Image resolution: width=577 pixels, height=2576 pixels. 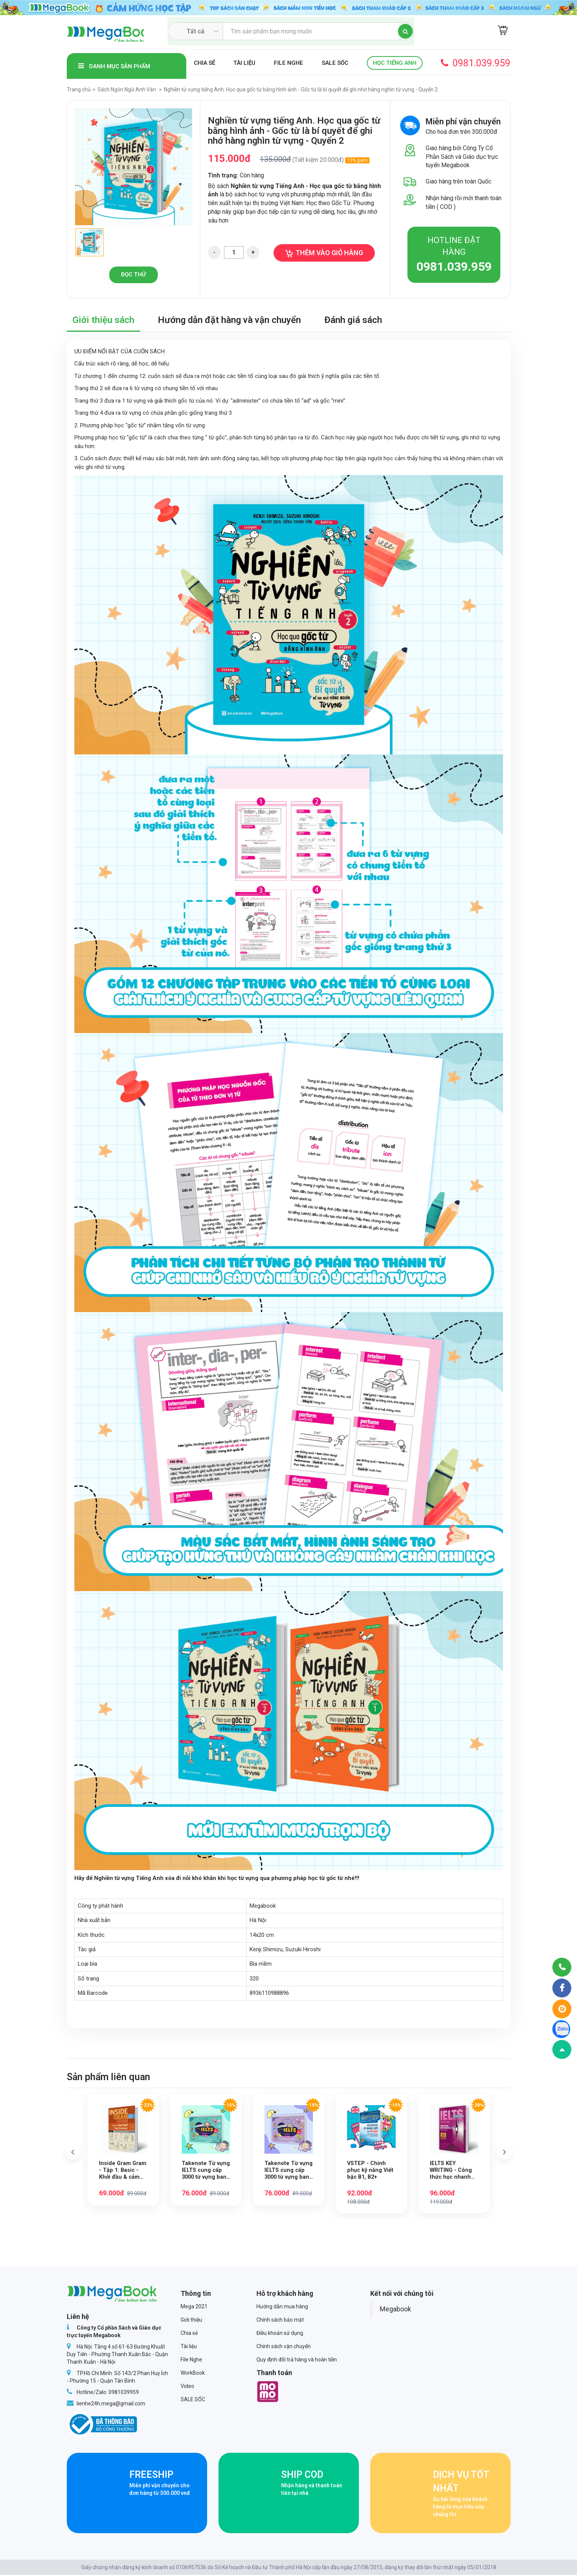 What do you see at coordinates (114, 66) in the screenshot?
I see `Danh mục sản phẩm` at bounding box center [114, 66].